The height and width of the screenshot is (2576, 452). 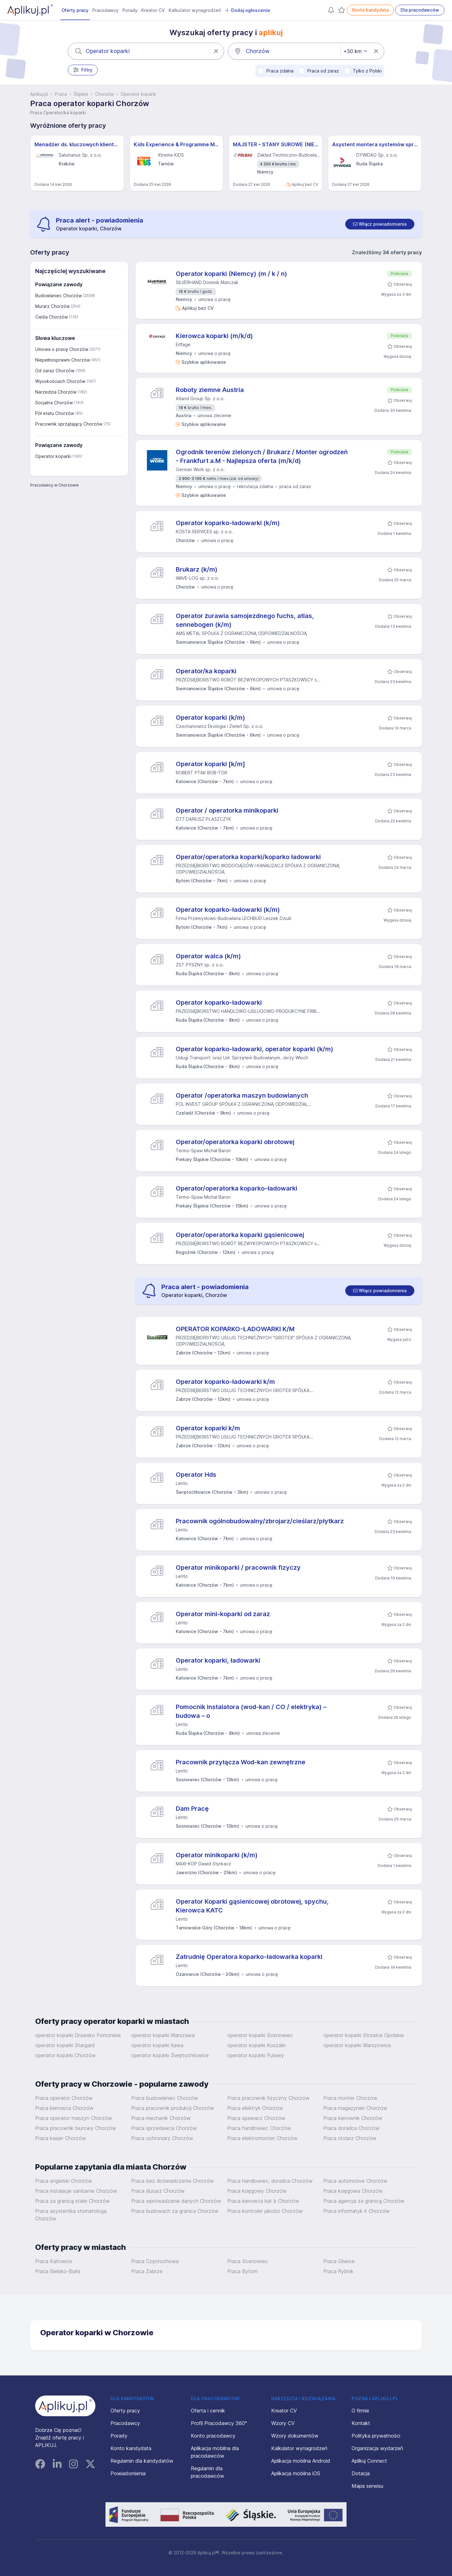 What do you see at coordinates (213, 2436) in the screenshot?
I see `Konto pracodawcy` at bounding box center [213, 2436].